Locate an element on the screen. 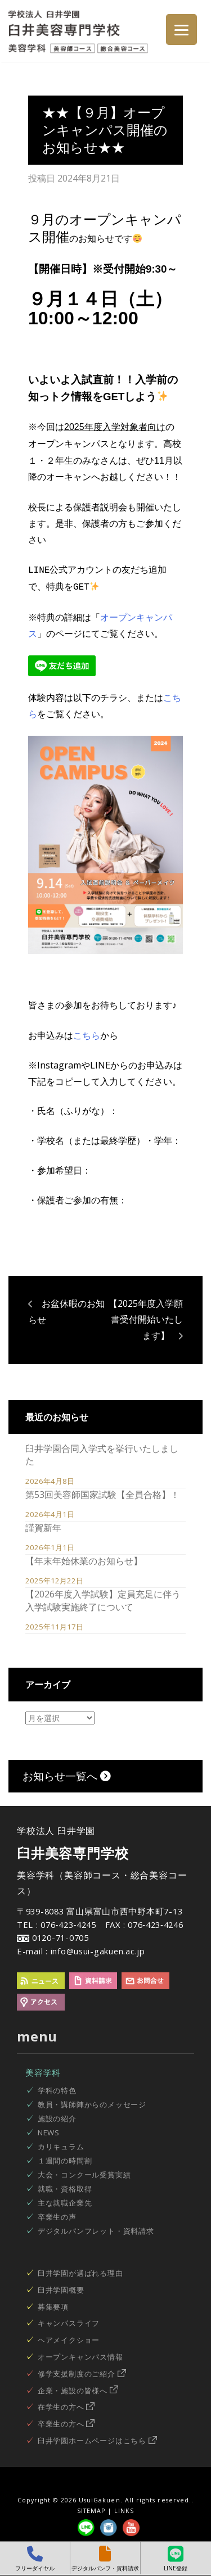 Image resolution: width=211 pixels, height=2576 pixels. 在学生の方へ is located at coordinates (66, 2405).